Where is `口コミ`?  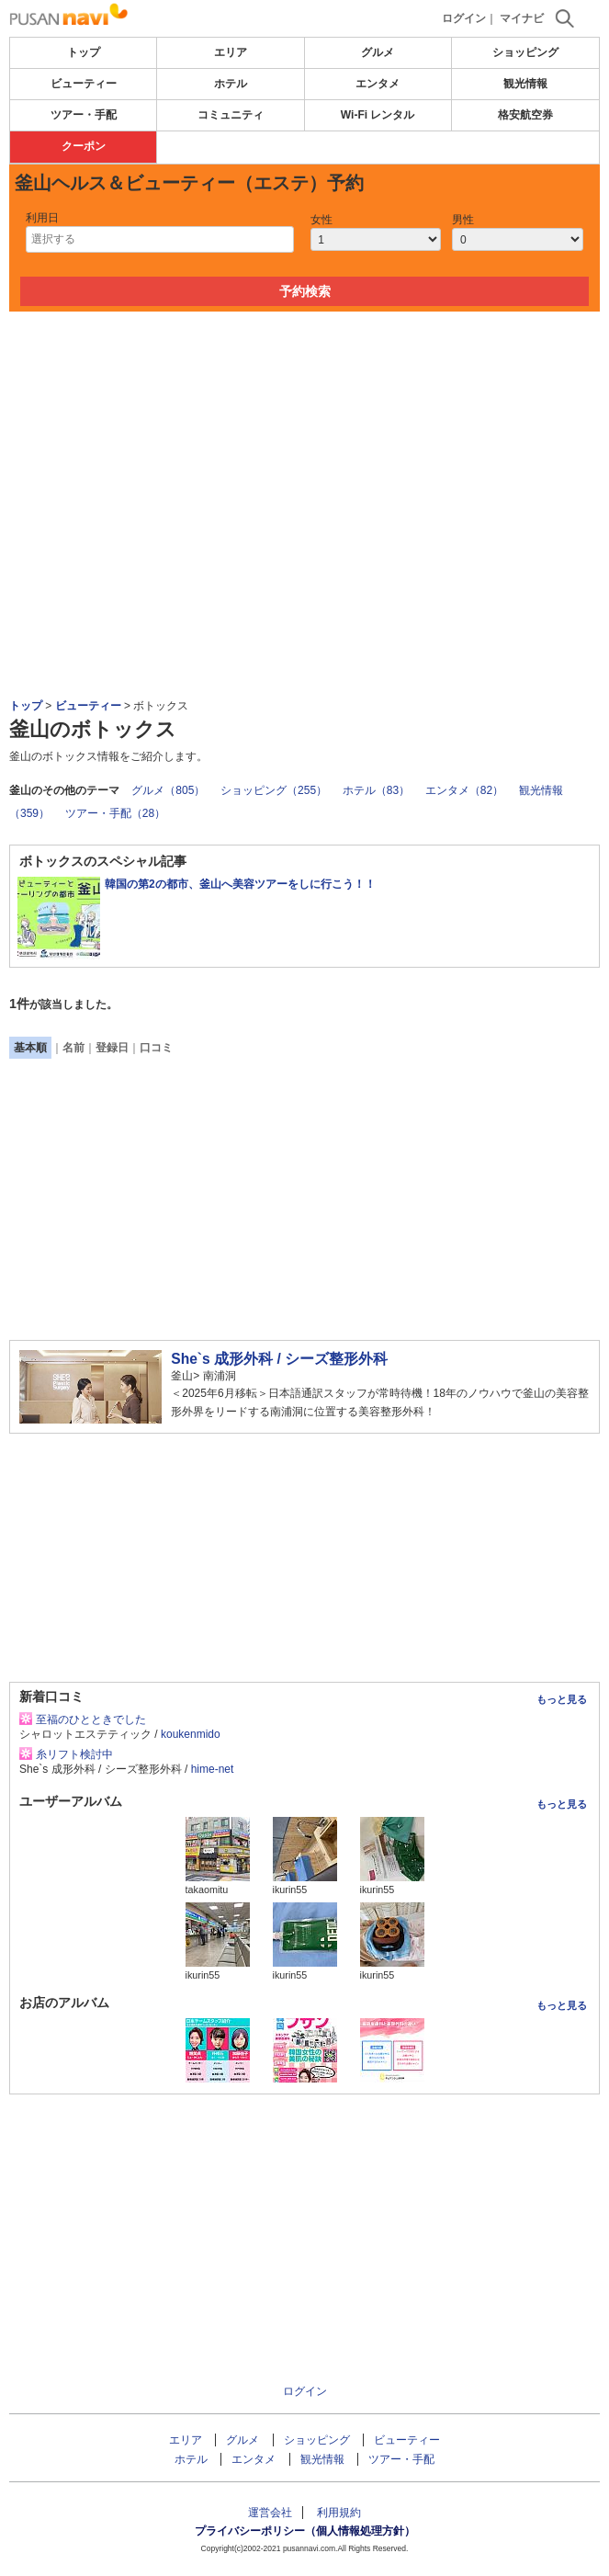
口コミ is located at coordinates (156, 1047).